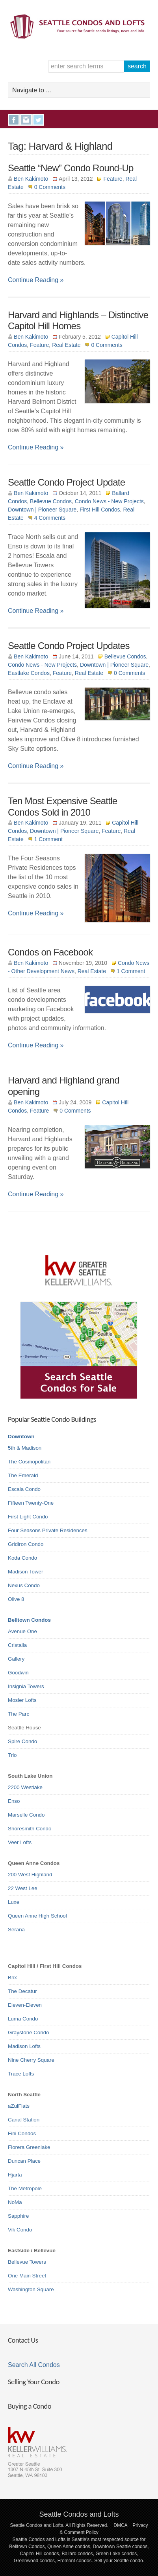  What do you see at coordinates (23, 2120) in the screenshot?
I see `Canal Station` at bounding box center [23, 2120].